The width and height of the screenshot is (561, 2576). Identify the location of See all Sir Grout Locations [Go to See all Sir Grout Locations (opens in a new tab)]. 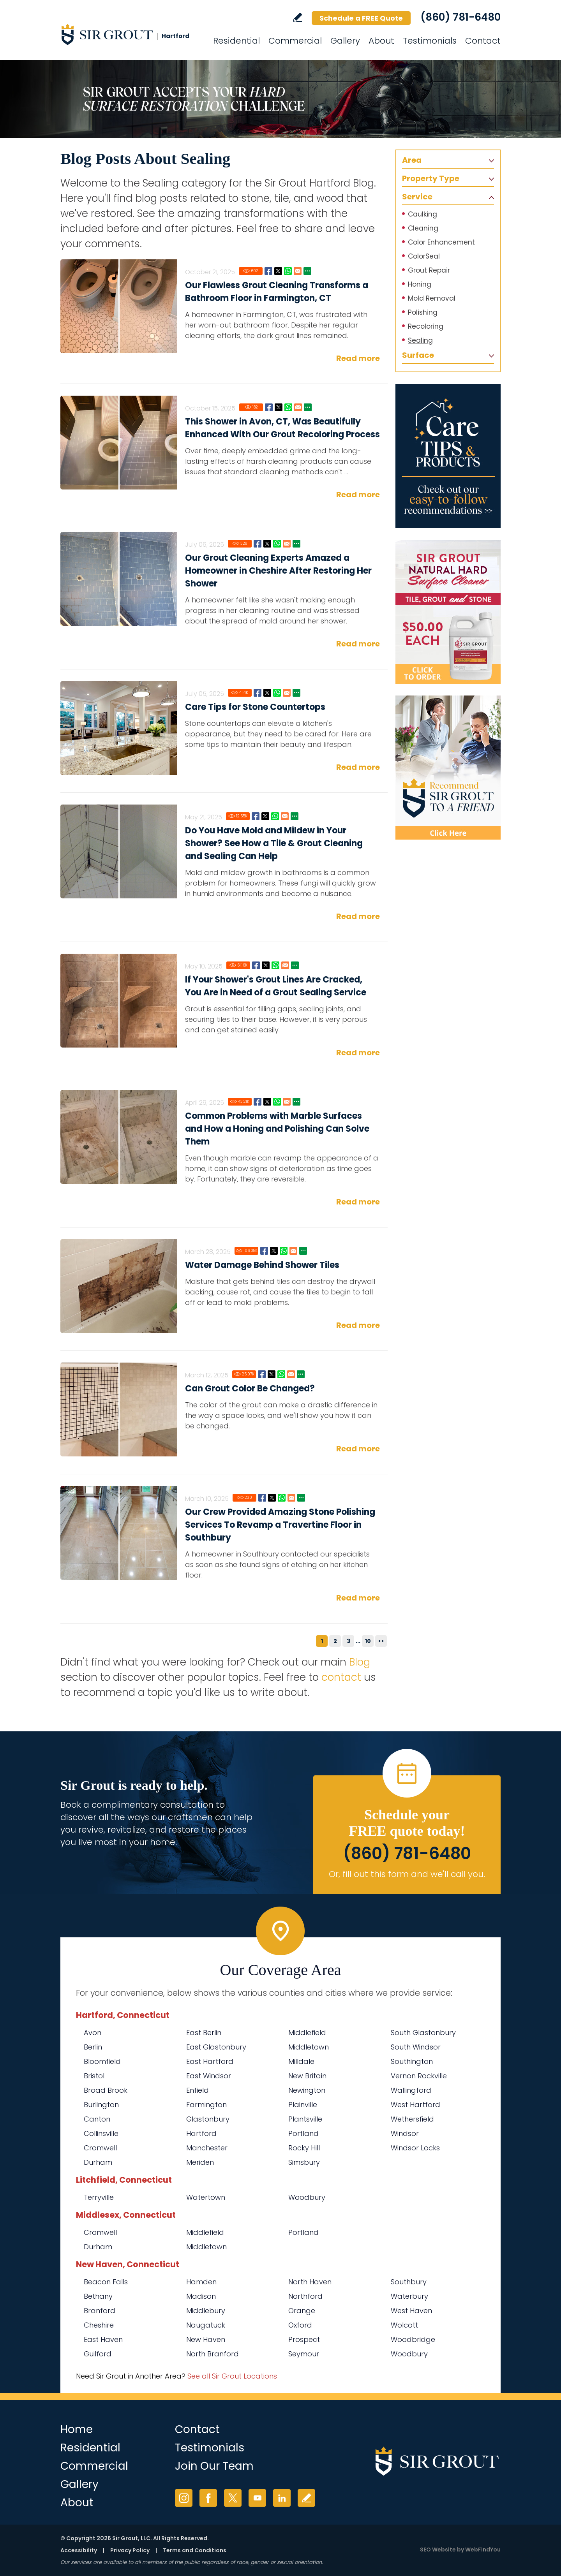
(232, 2376).